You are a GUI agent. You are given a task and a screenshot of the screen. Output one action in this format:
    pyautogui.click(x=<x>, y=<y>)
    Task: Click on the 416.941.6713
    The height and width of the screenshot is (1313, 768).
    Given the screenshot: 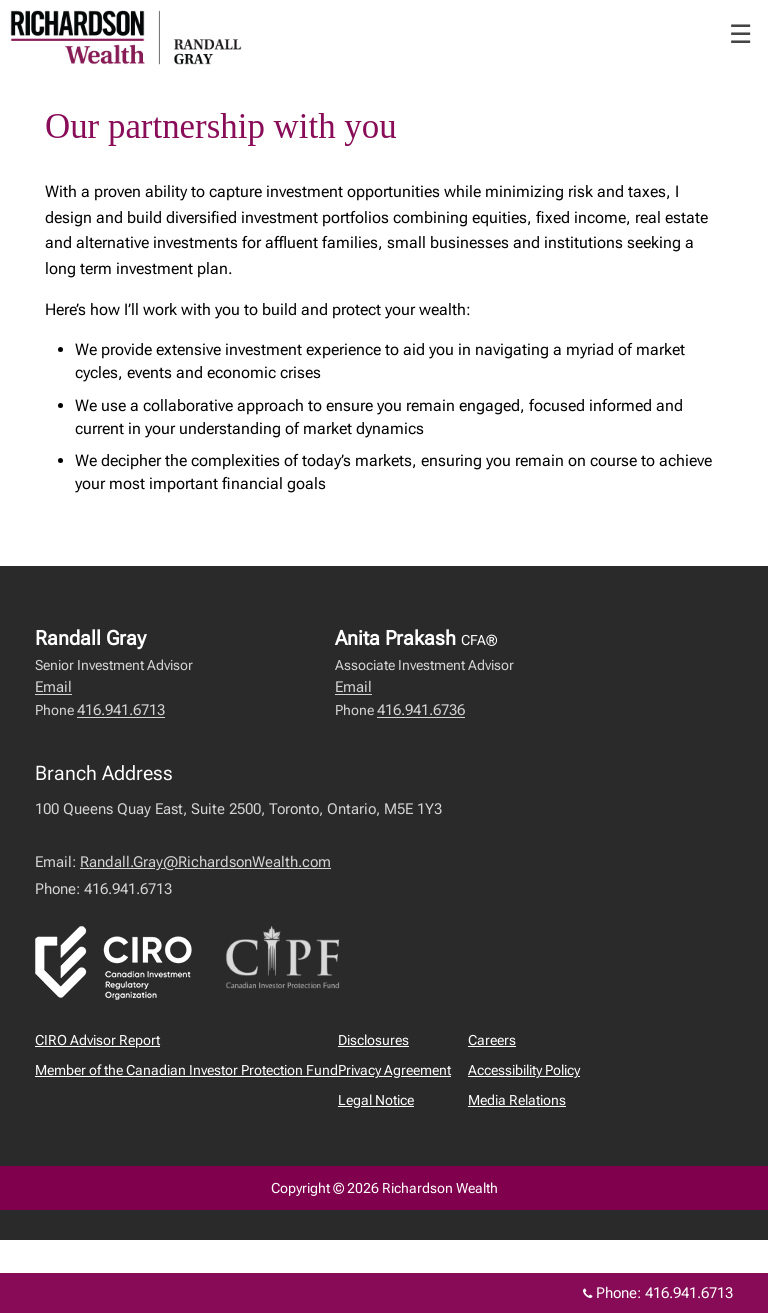 What is the action you would take?
    pyautogui.click(x=121, y=710)
    